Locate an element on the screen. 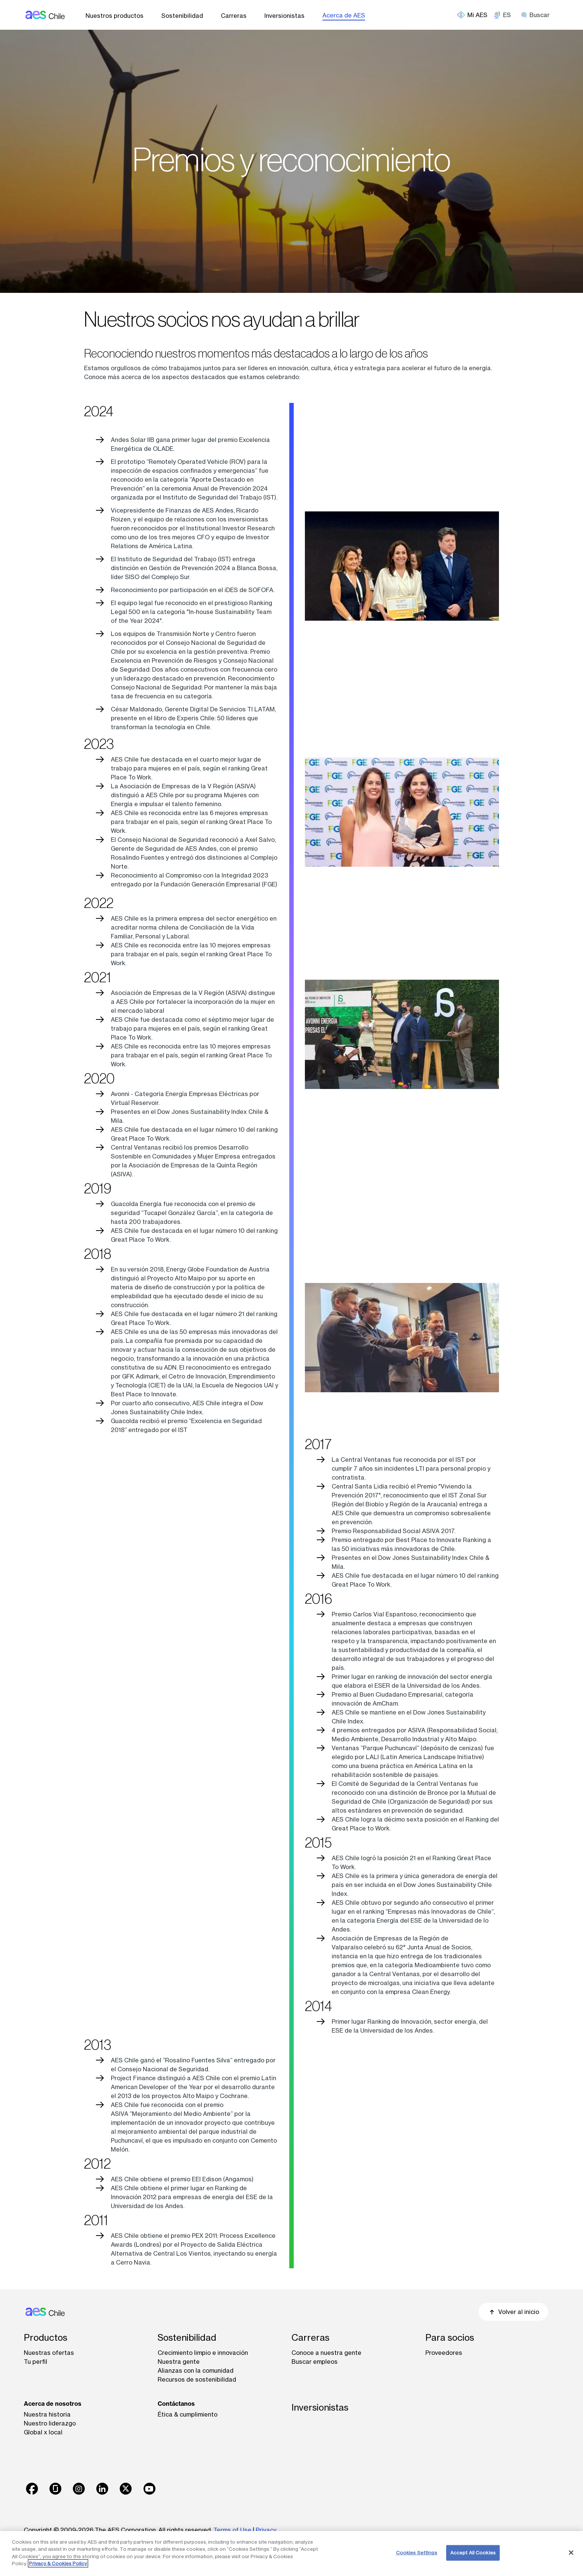 The image size is (583, 2576). Nuestras ofertas is located at coordinates (49, 2352).